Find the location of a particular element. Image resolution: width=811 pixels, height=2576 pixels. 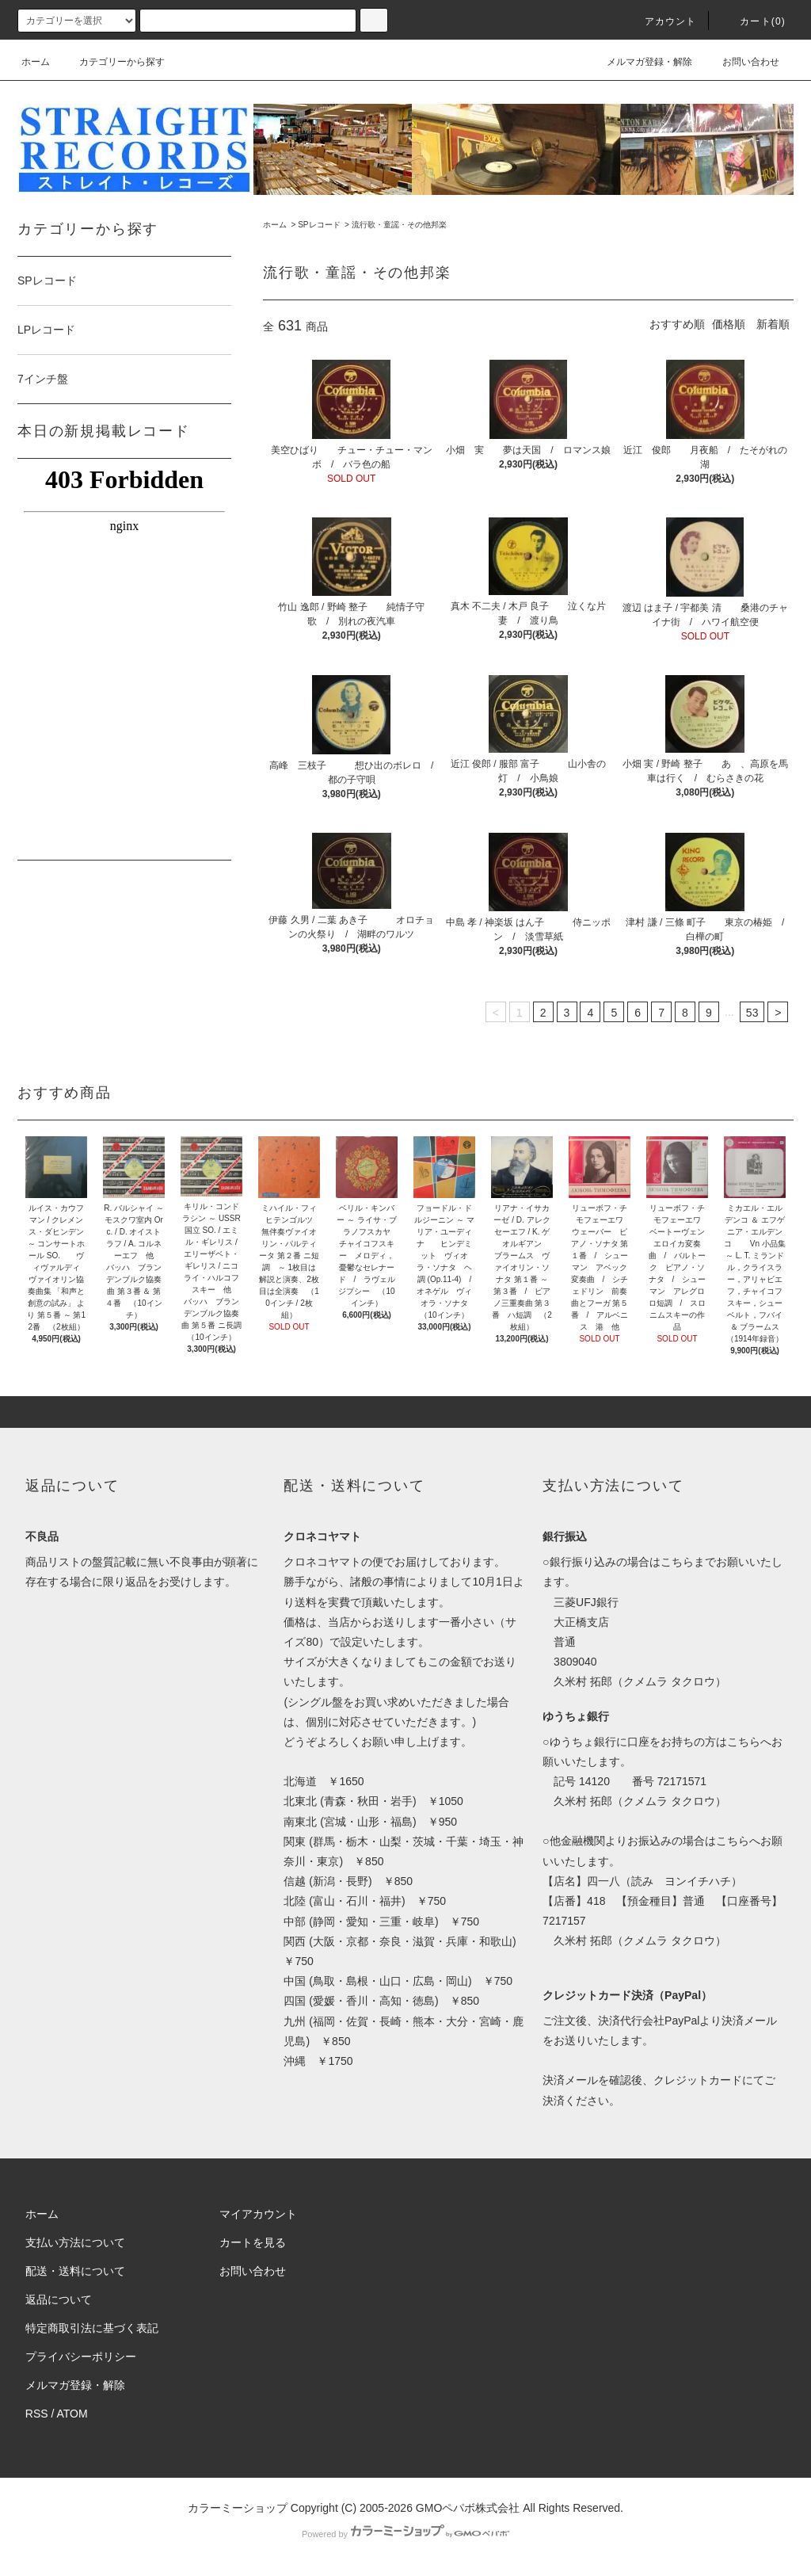

アカウント is located at coordinates (661, 21).